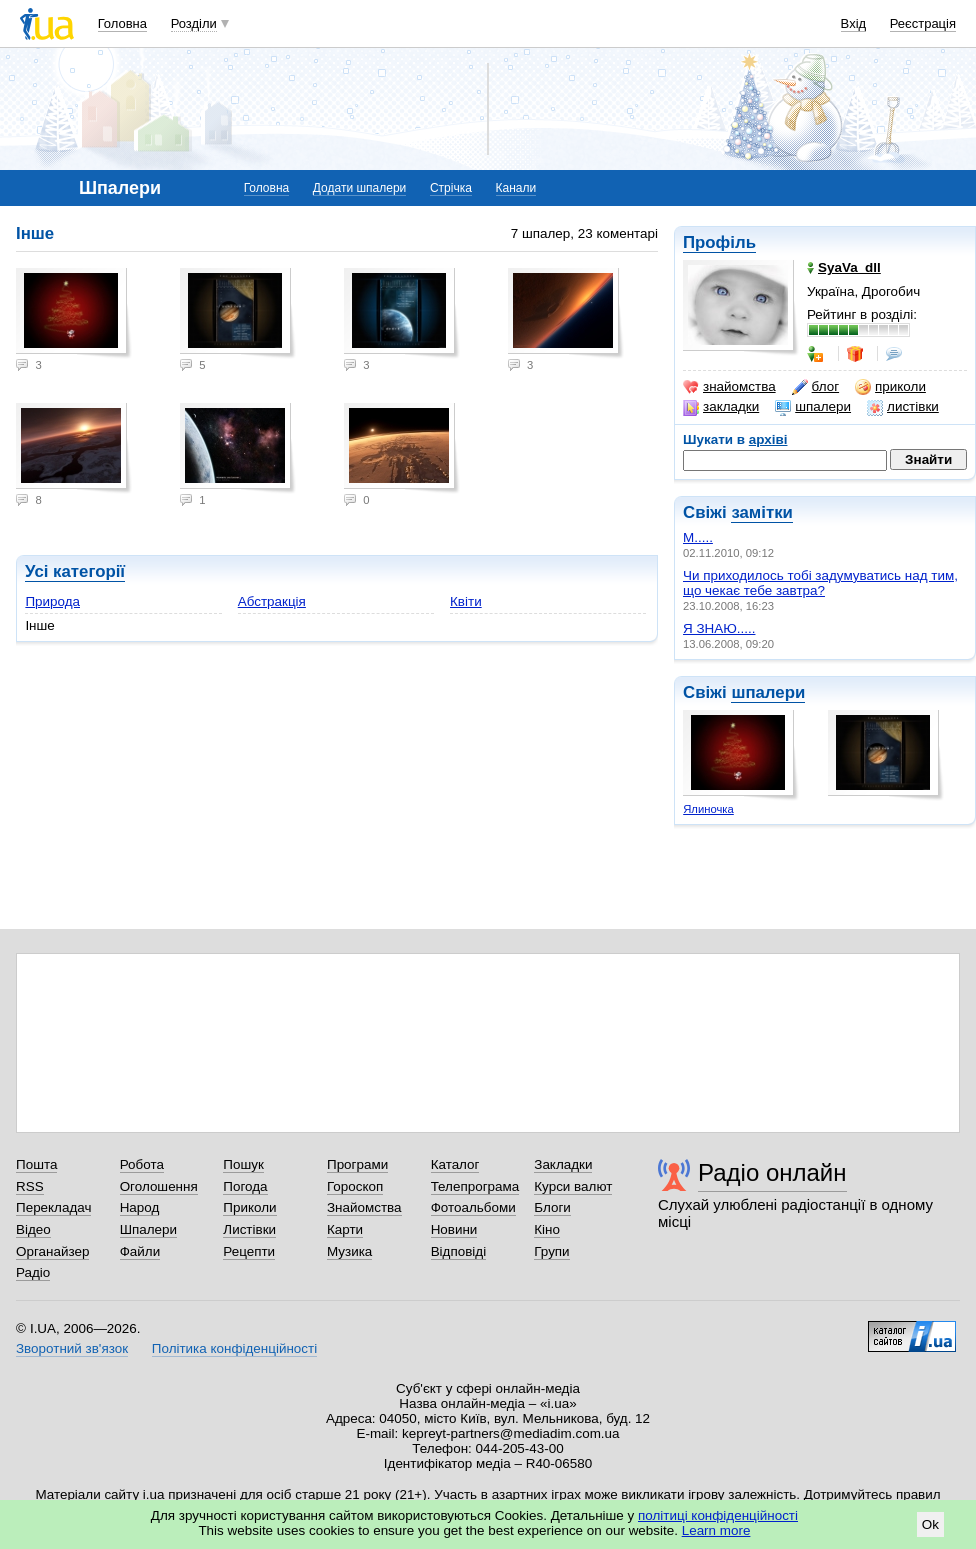  I want to click on RSS, so click(30, 1186).